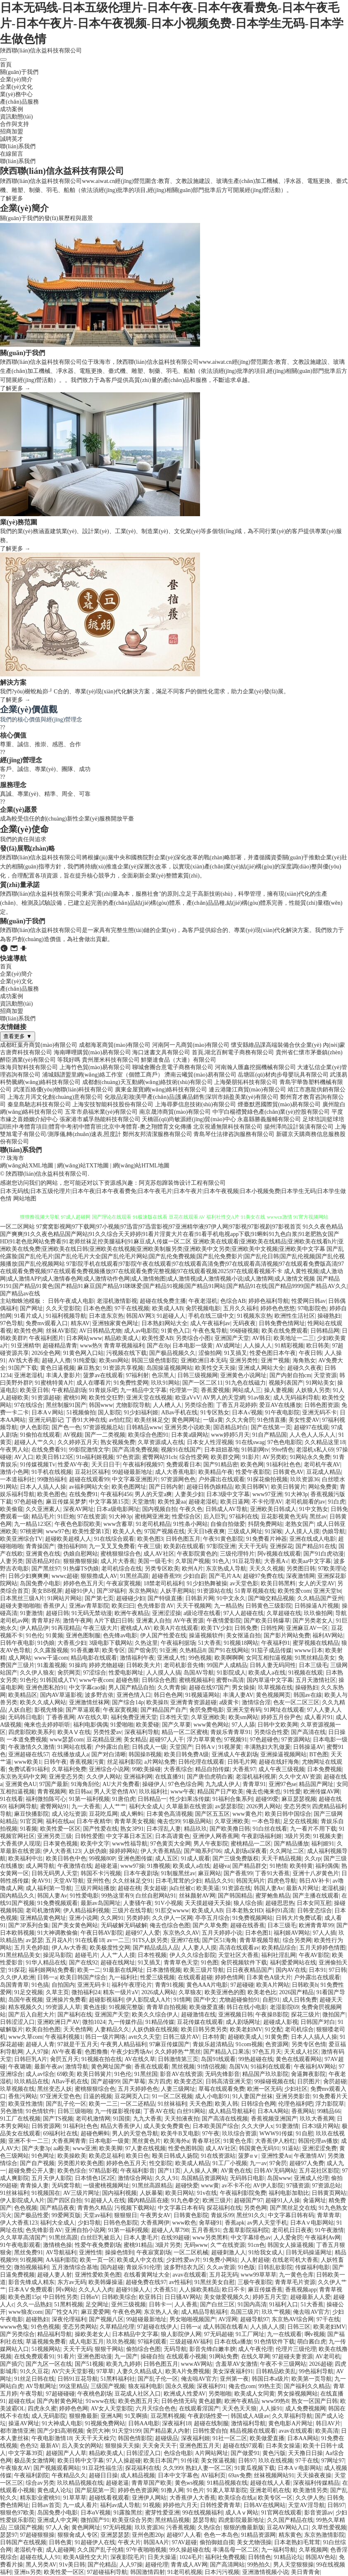 This screenshot has width=348, height=2576. Describe the element at coordinates (214, 1412) in the screenshot. I see `91专区熟女` at that location.